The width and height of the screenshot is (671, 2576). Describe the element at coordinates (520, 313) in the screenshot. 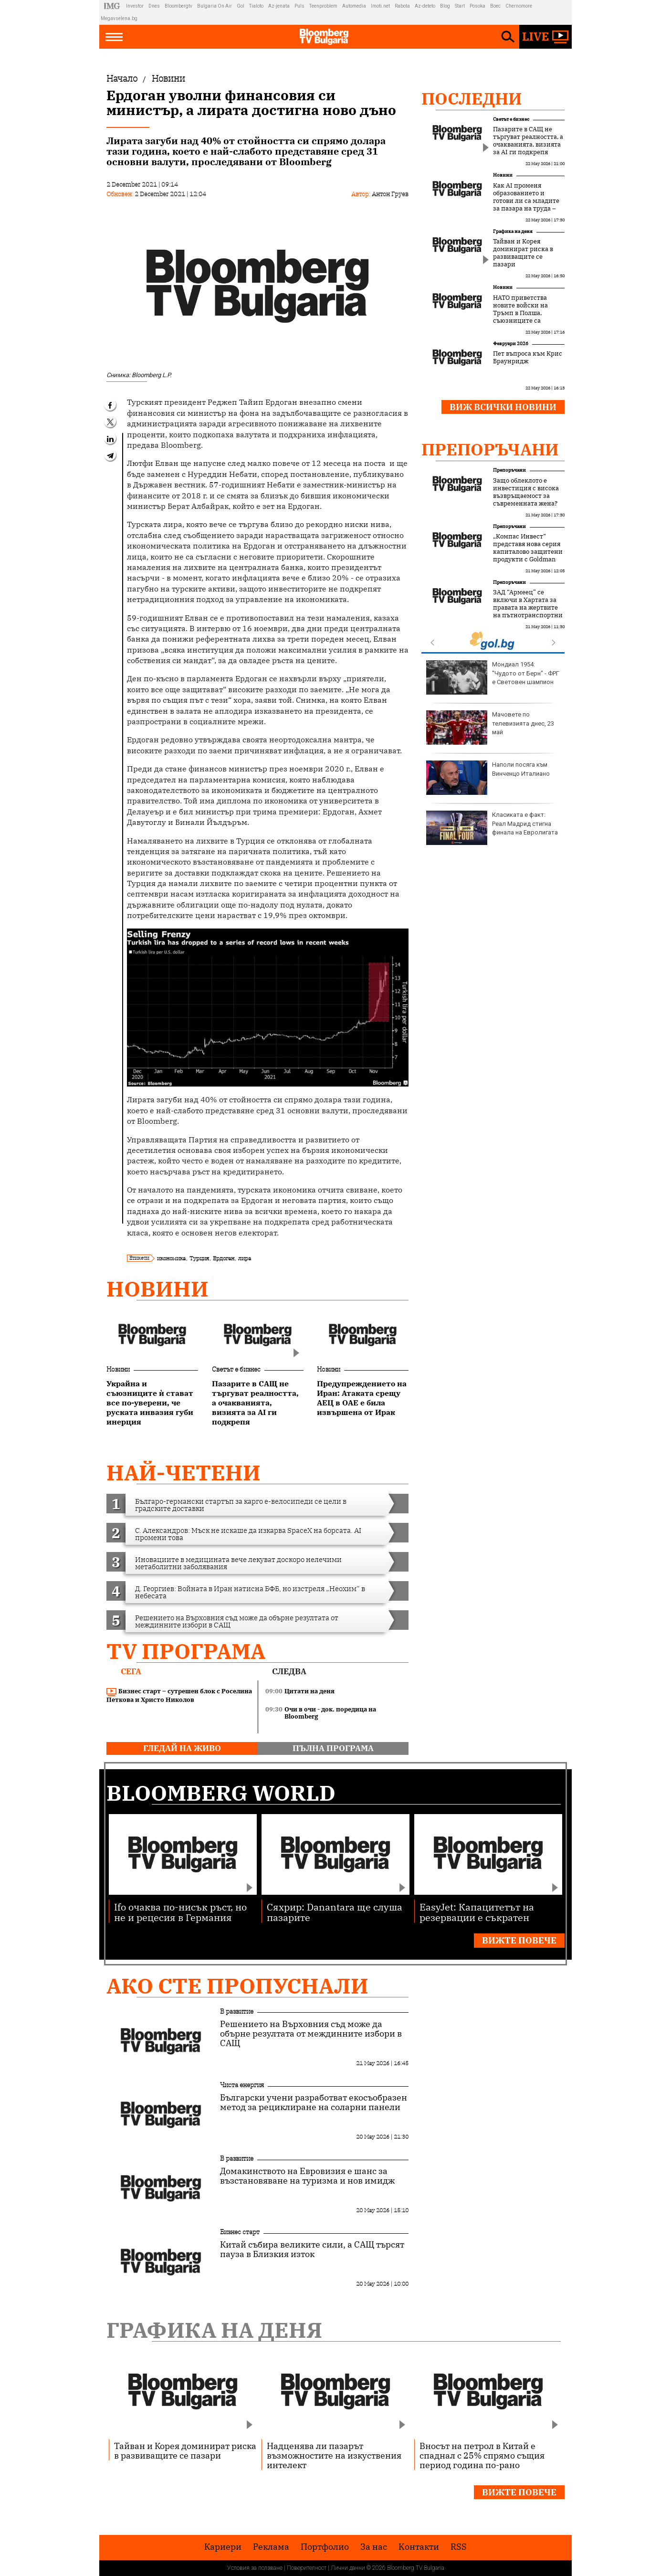

I see `НАТО приветства новите войски на Тръмп в Полша, съюзниците са изненадани` at that location.